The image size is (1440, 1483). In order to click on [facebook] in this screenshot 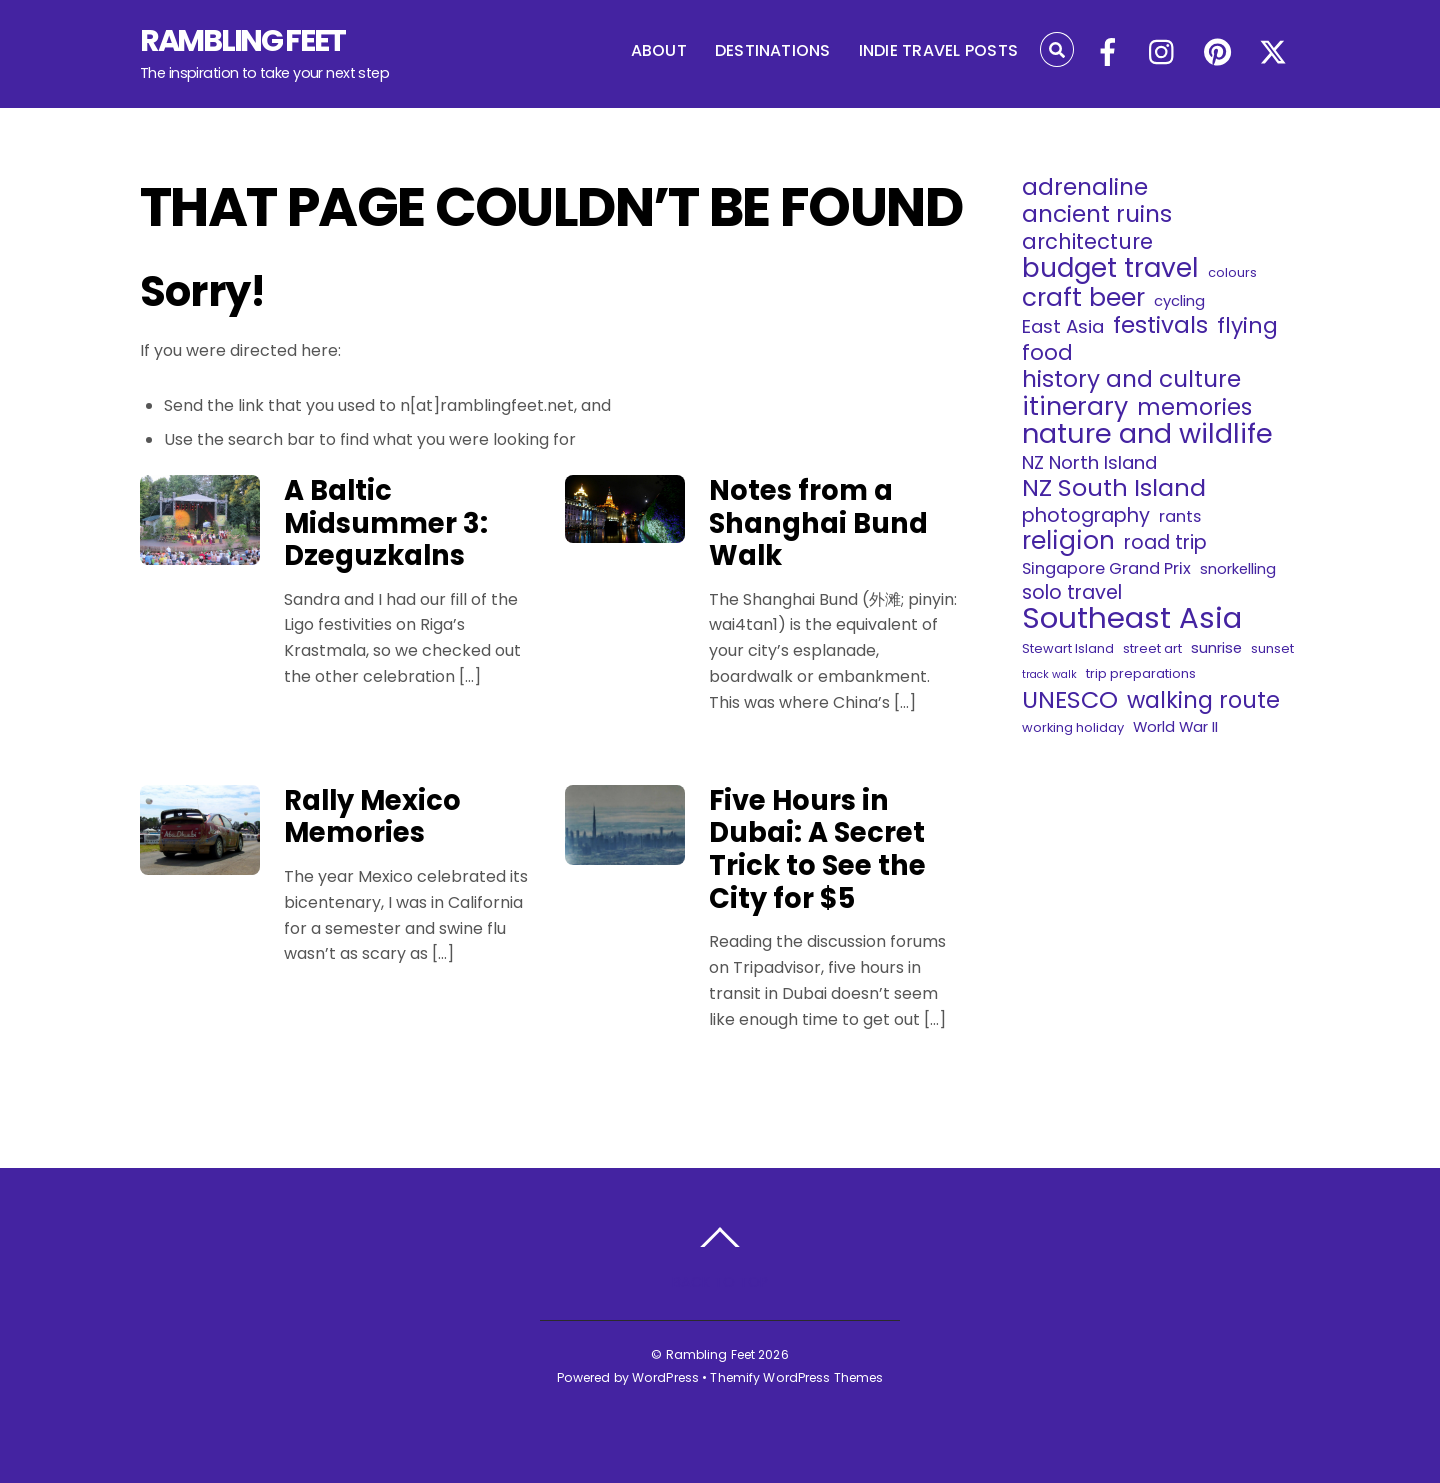, I will do `click(1108, 53)`.